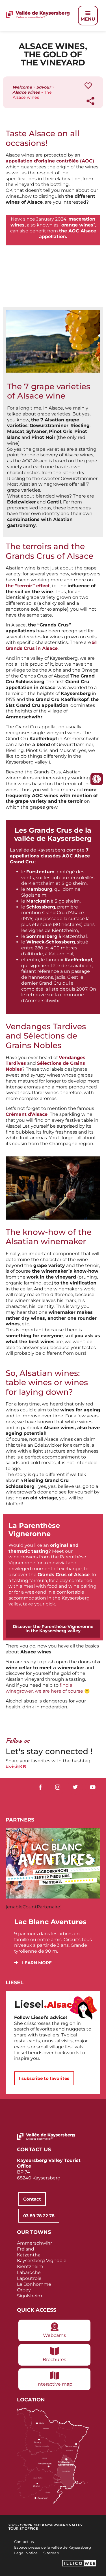 This screenshot has height=2576, width=106. Describe the element at coordinates (34, 2284) in the screenshot. I see `Le Bonhomme` at that location.